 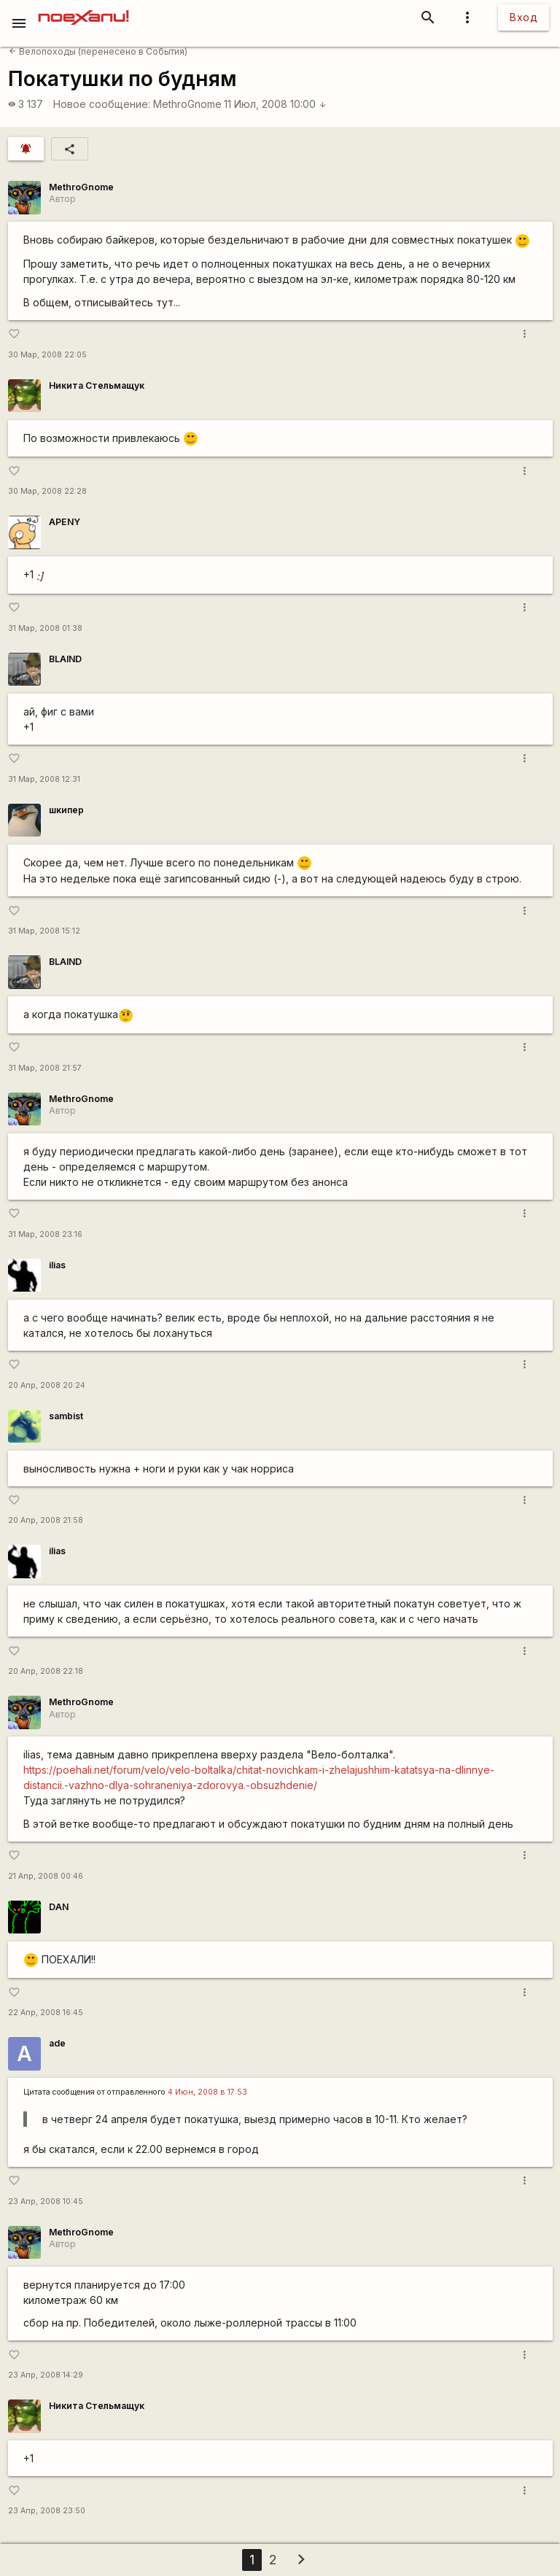 I want to click on 23 Апр, 2008 10:45, so click(x=45, y=2201).